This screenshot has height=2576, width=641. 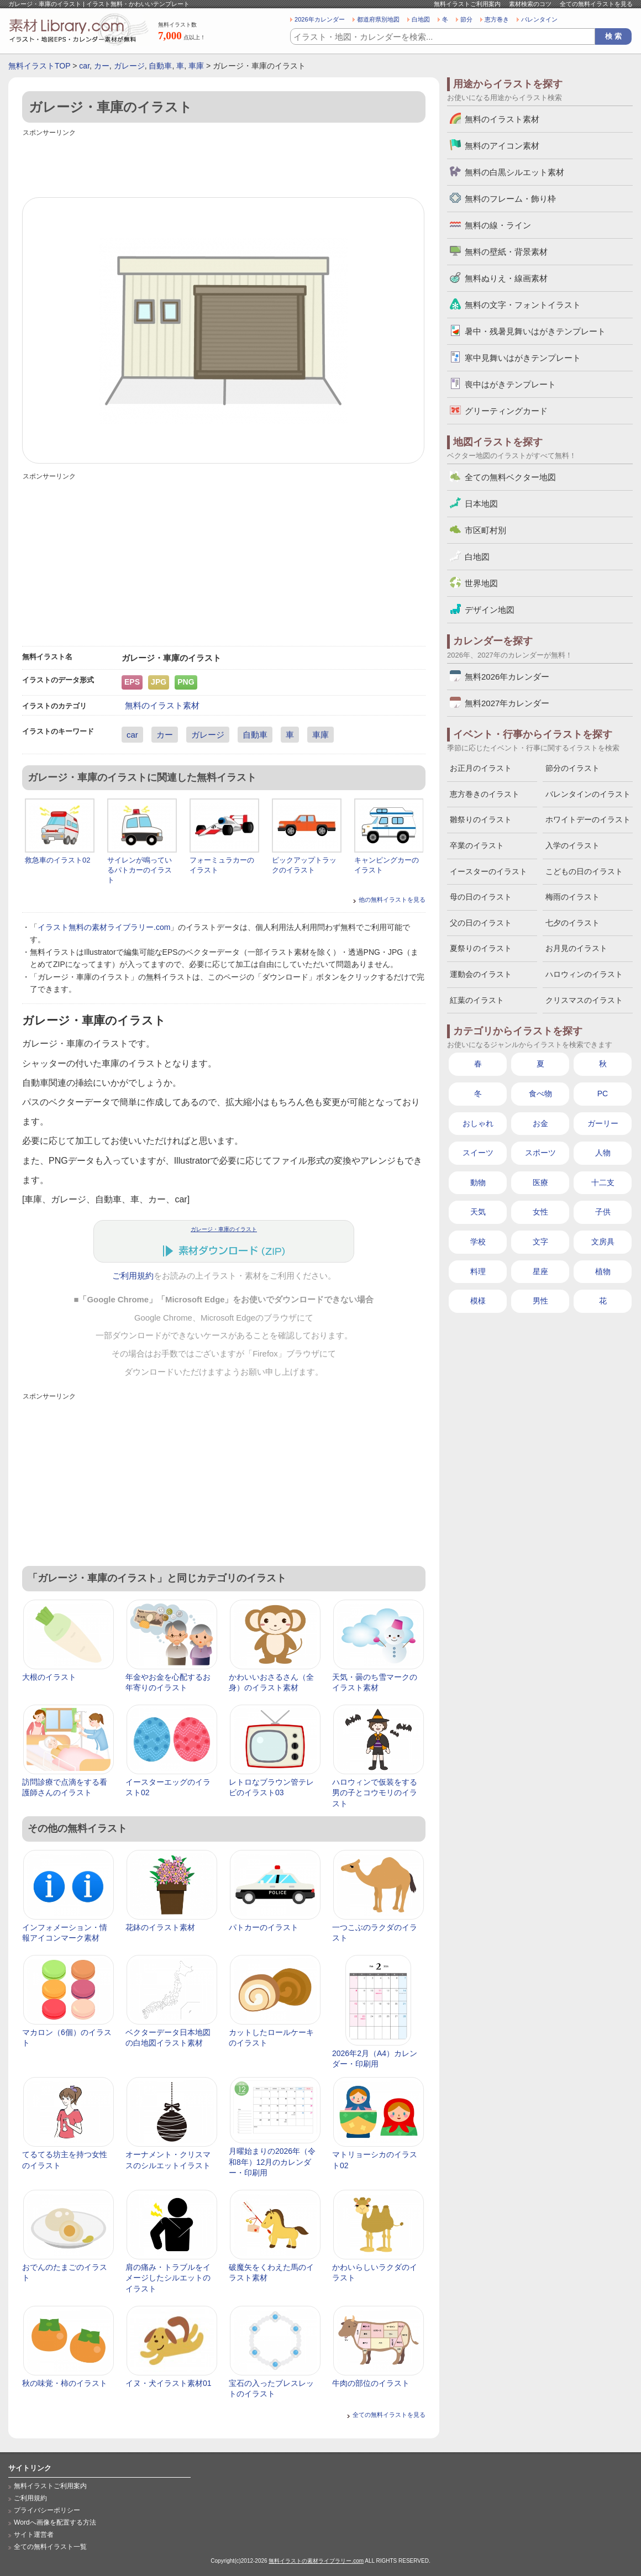 I want to click on カー, so click(x=101, y=65).